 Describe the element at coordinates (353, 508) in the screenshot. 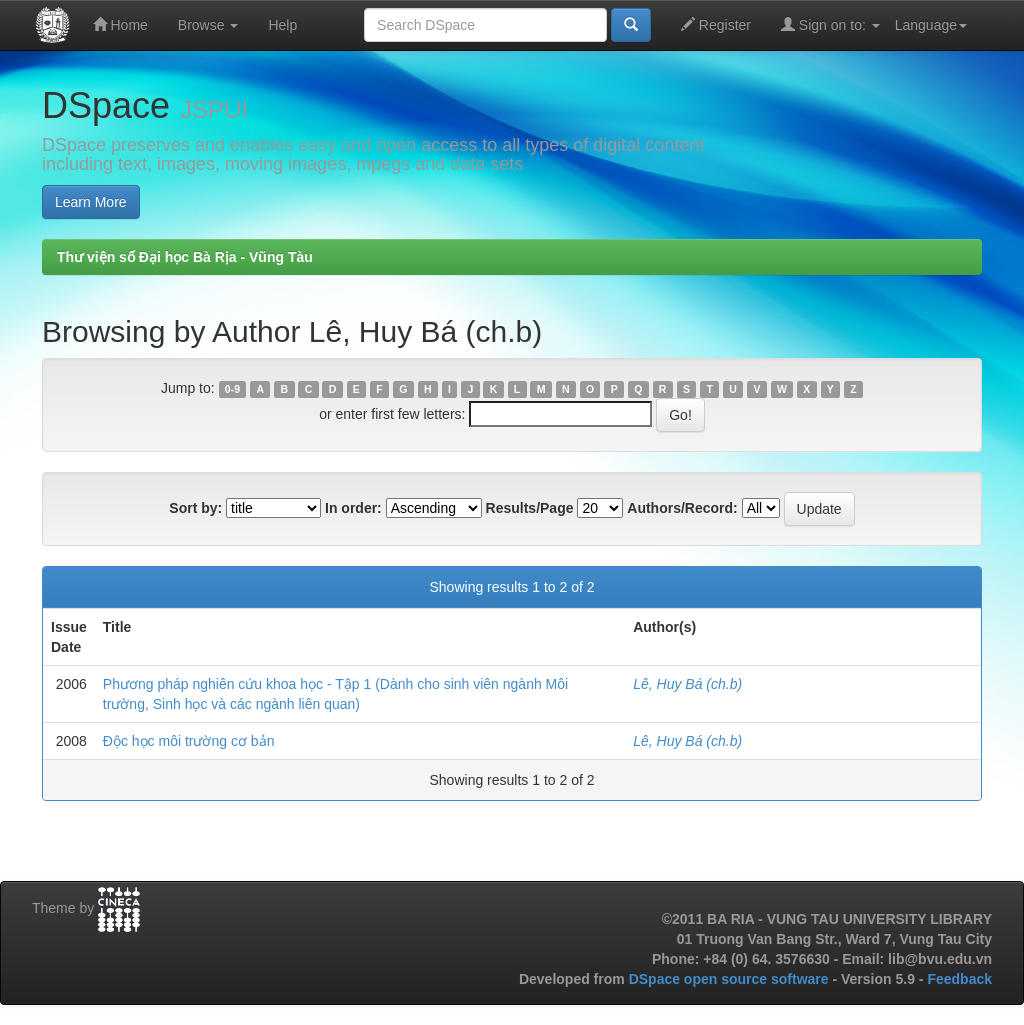

I see `In order:` at that location.